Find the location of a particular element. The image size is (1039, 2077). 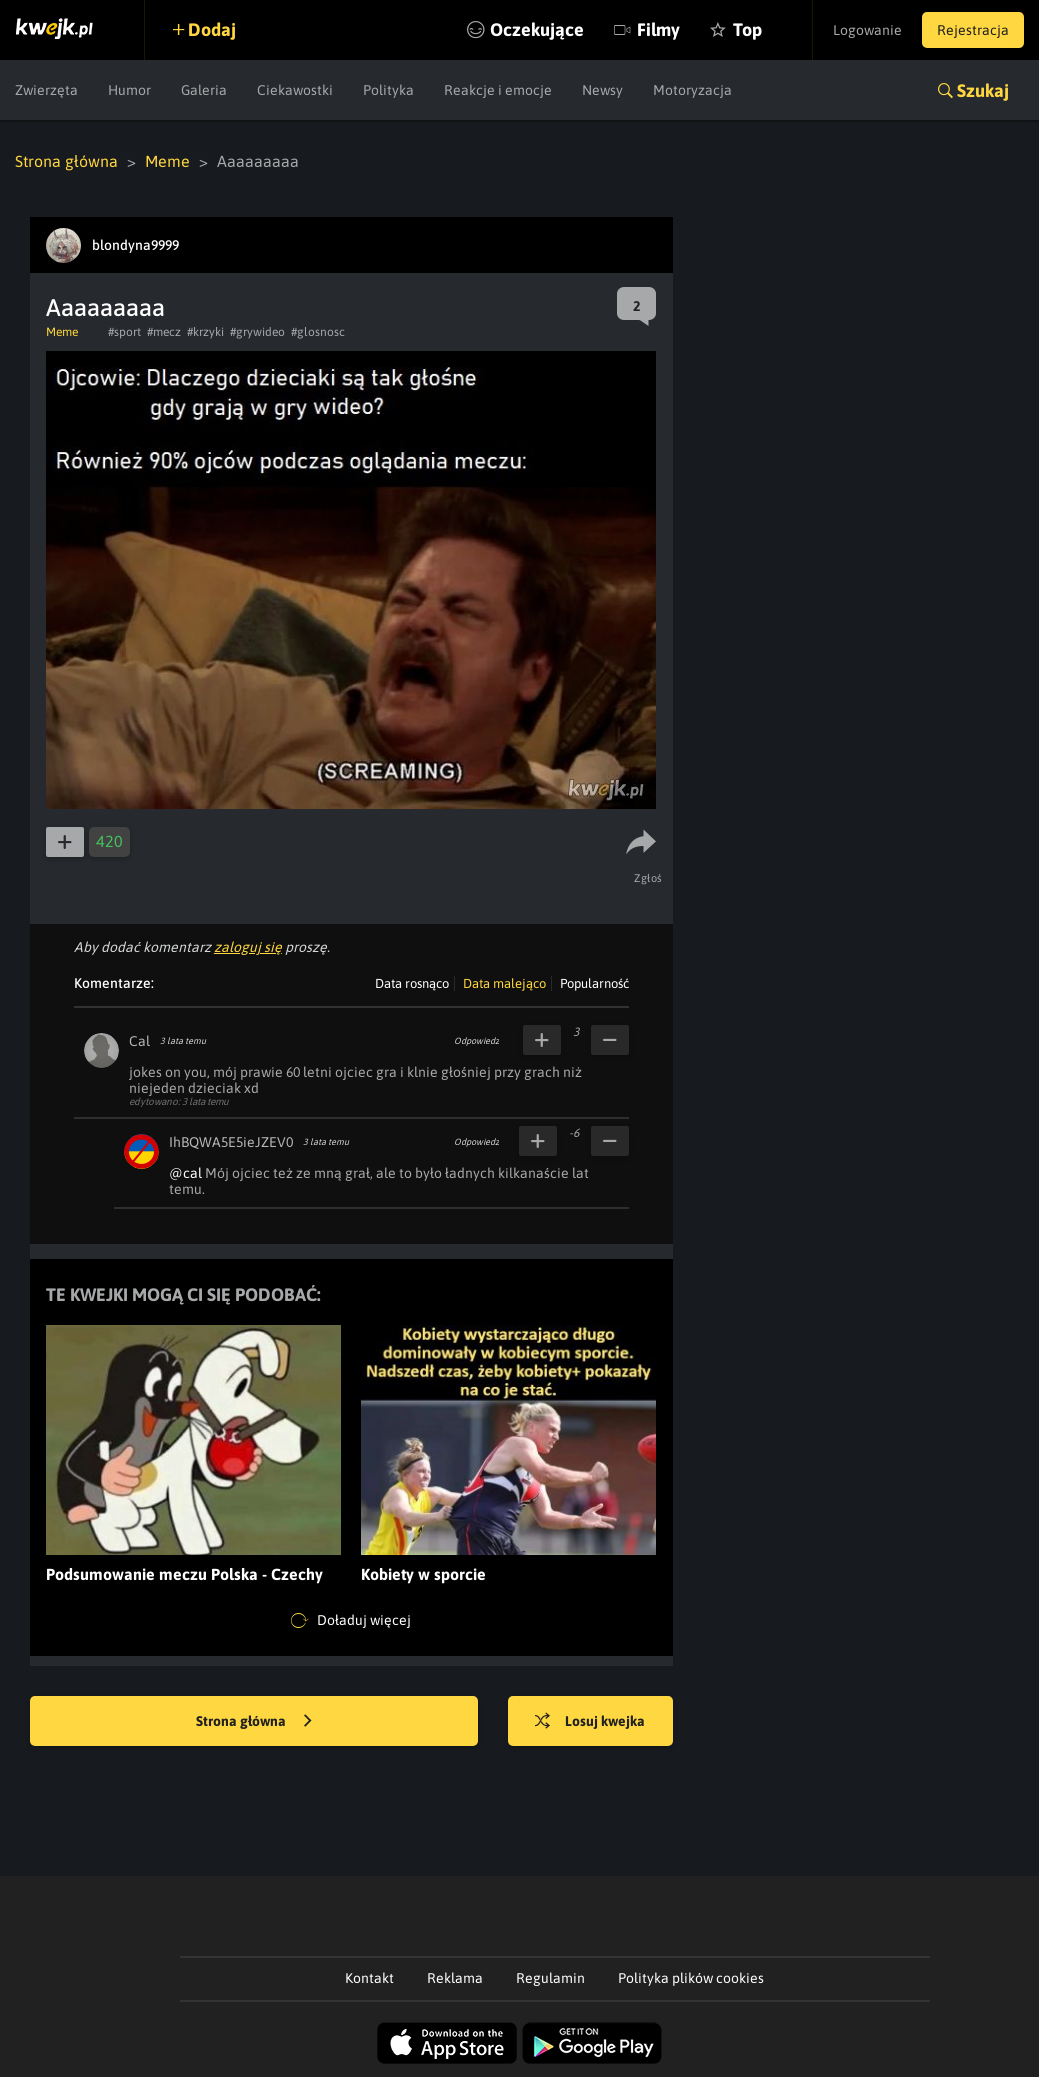

Zgłoś is located at coordinates (648, 878).